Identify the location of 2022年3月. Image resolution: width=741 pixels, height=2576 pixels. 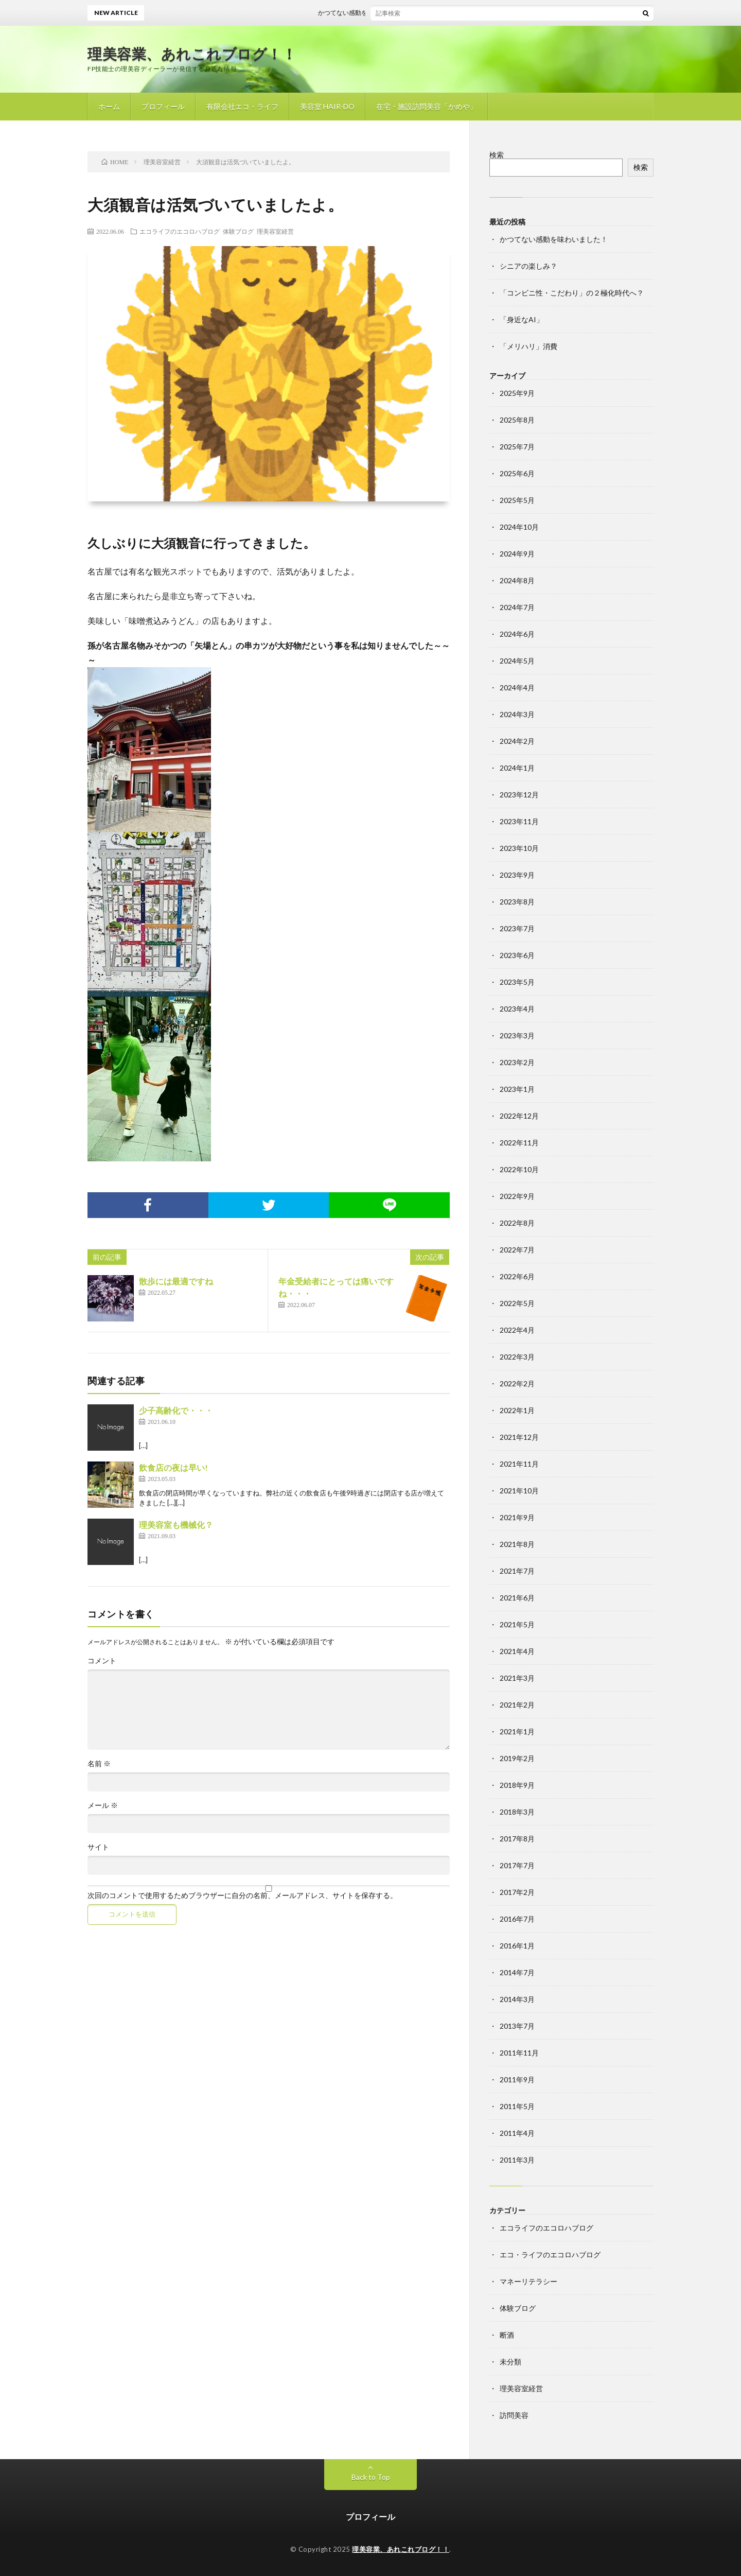
(517, 1356).